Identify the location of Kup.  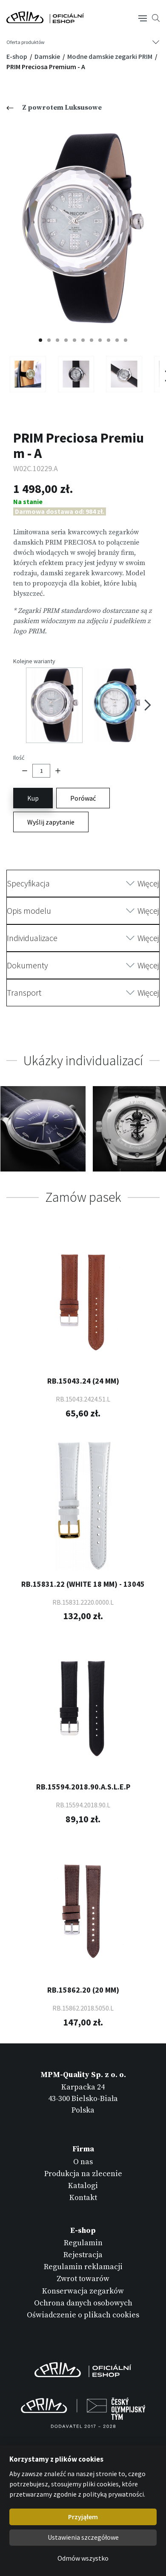
(33, 798).